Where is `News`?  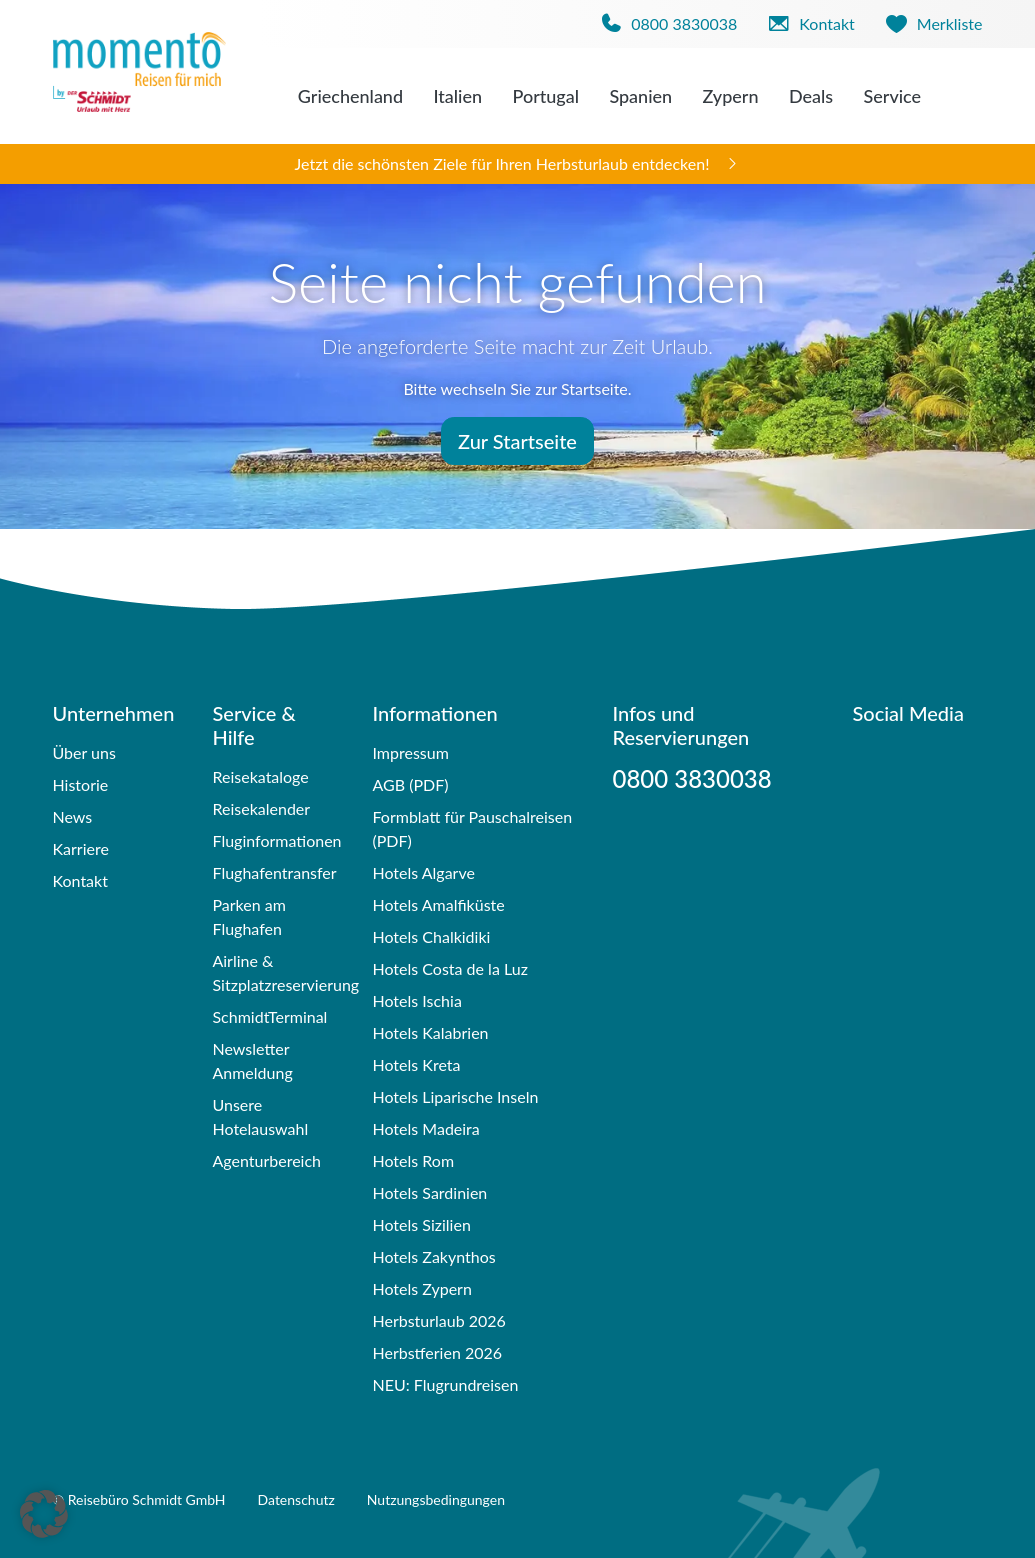
News is located at coordinates (73, 816).